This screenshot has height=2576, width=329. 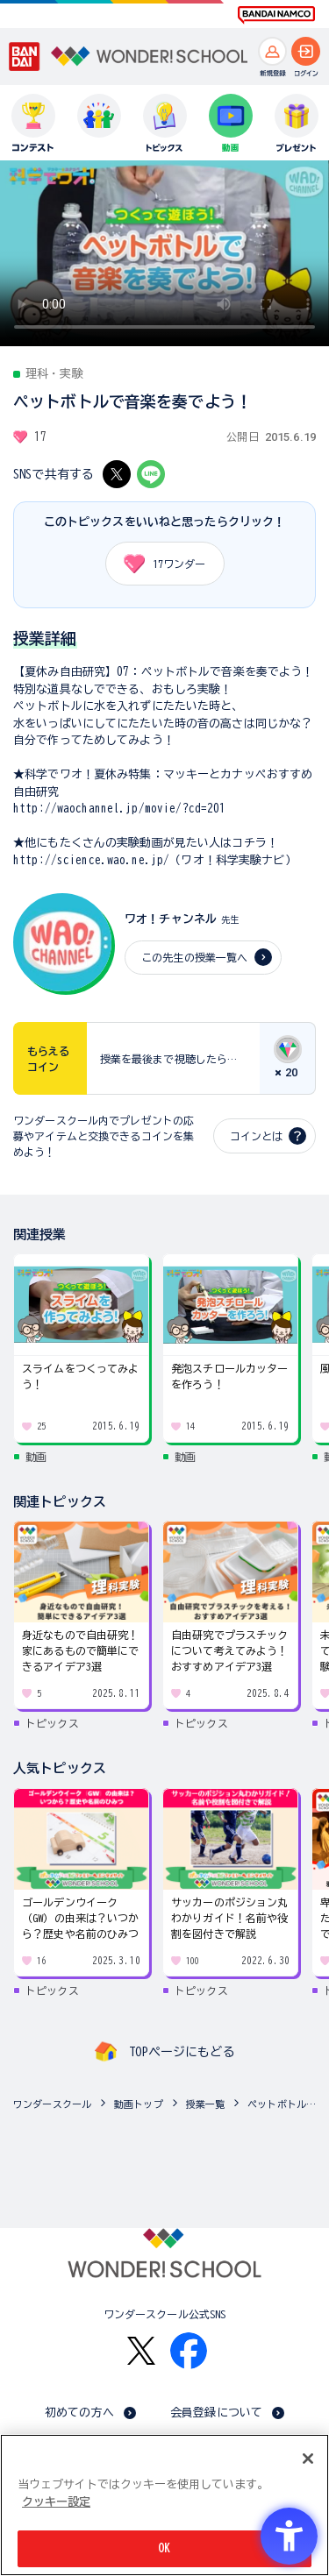 I want to click on 会員登録について, so click(x=216, y=2412).